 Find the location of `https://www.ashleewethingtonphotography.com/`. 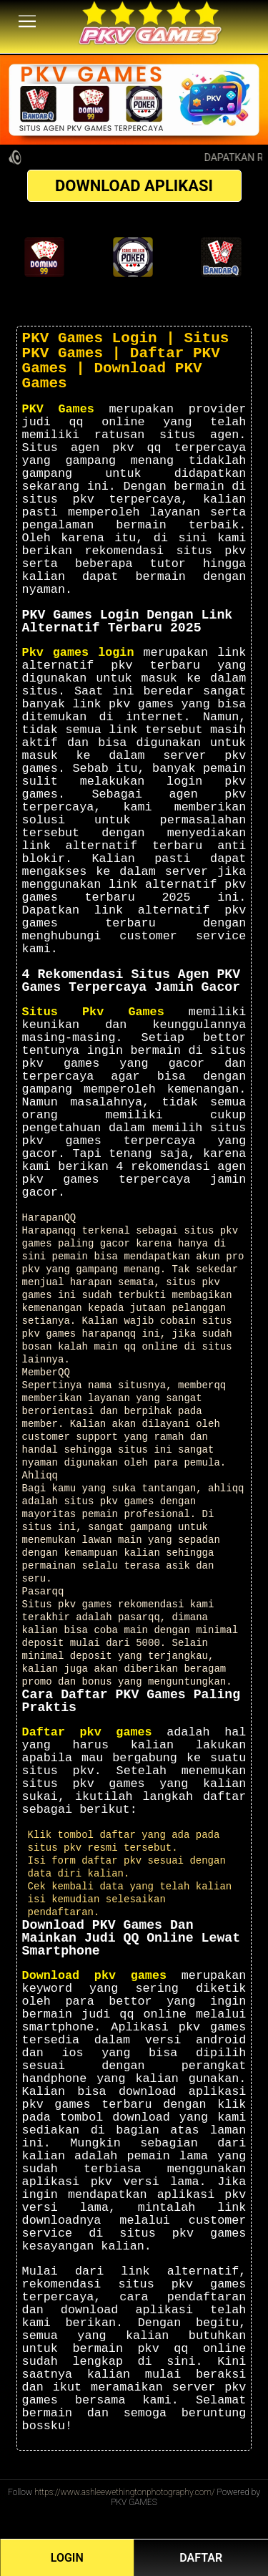

https://www.ashleewethingtonphotography.com/ is located at coordinates (124, 2492).